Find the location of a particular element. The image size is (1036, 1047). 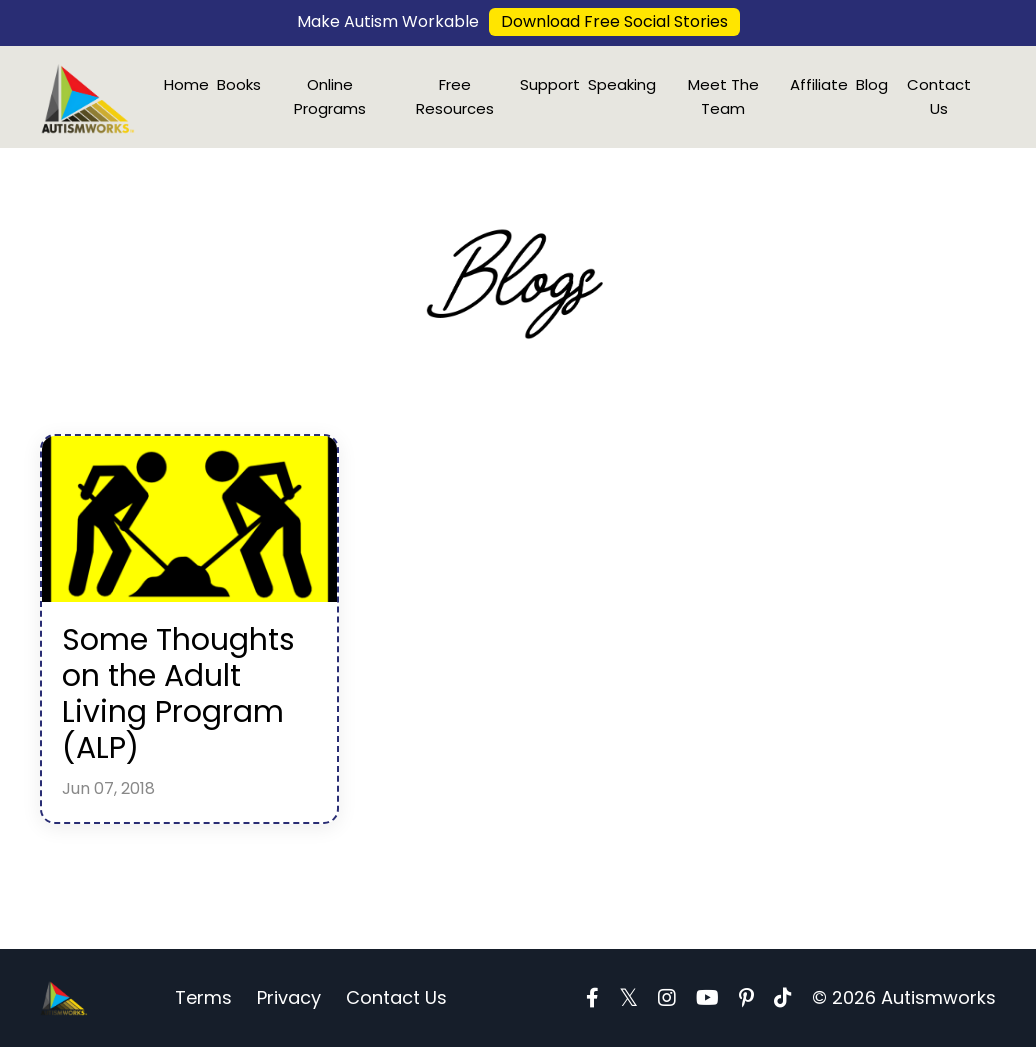

Home is located at coordinates (186, 84).